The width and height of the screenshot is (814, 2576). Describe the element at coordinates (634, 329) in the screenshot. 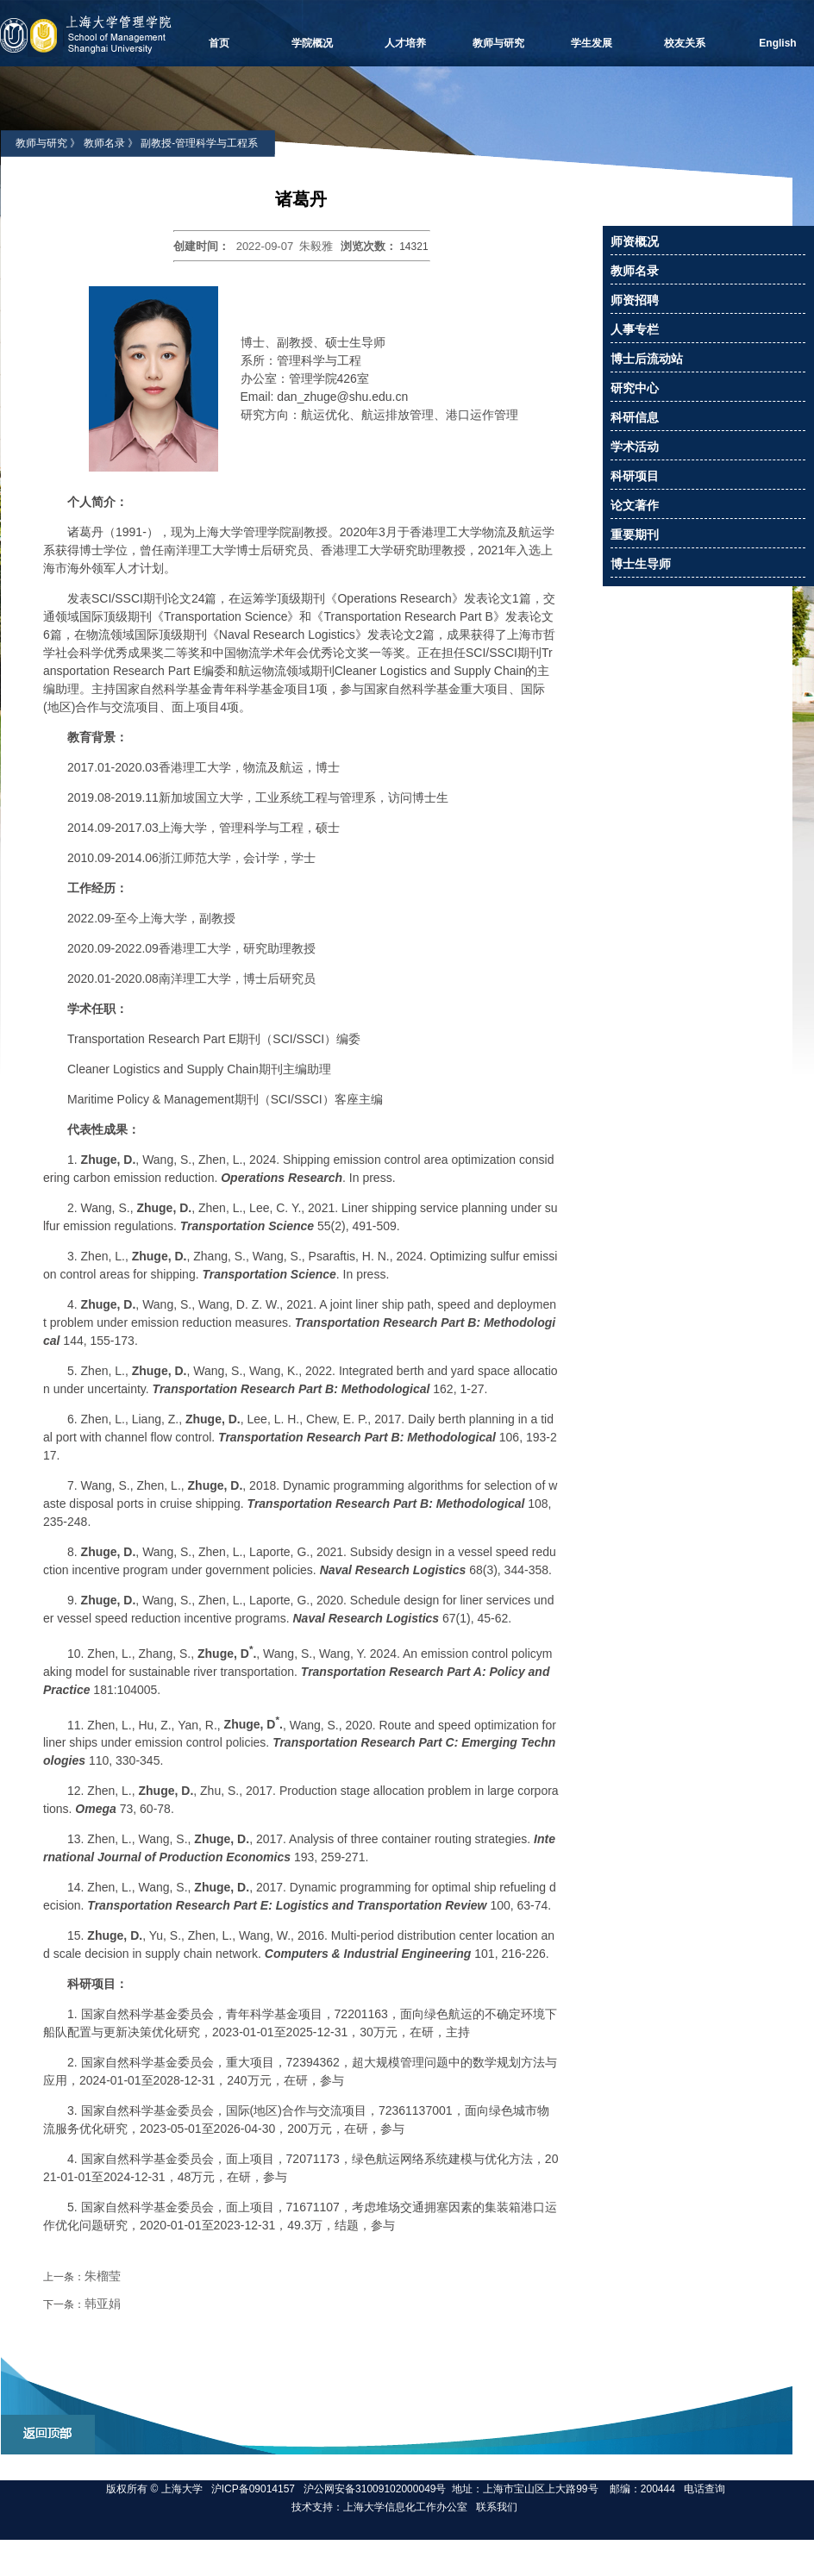

I see `人事专栏` at that location.